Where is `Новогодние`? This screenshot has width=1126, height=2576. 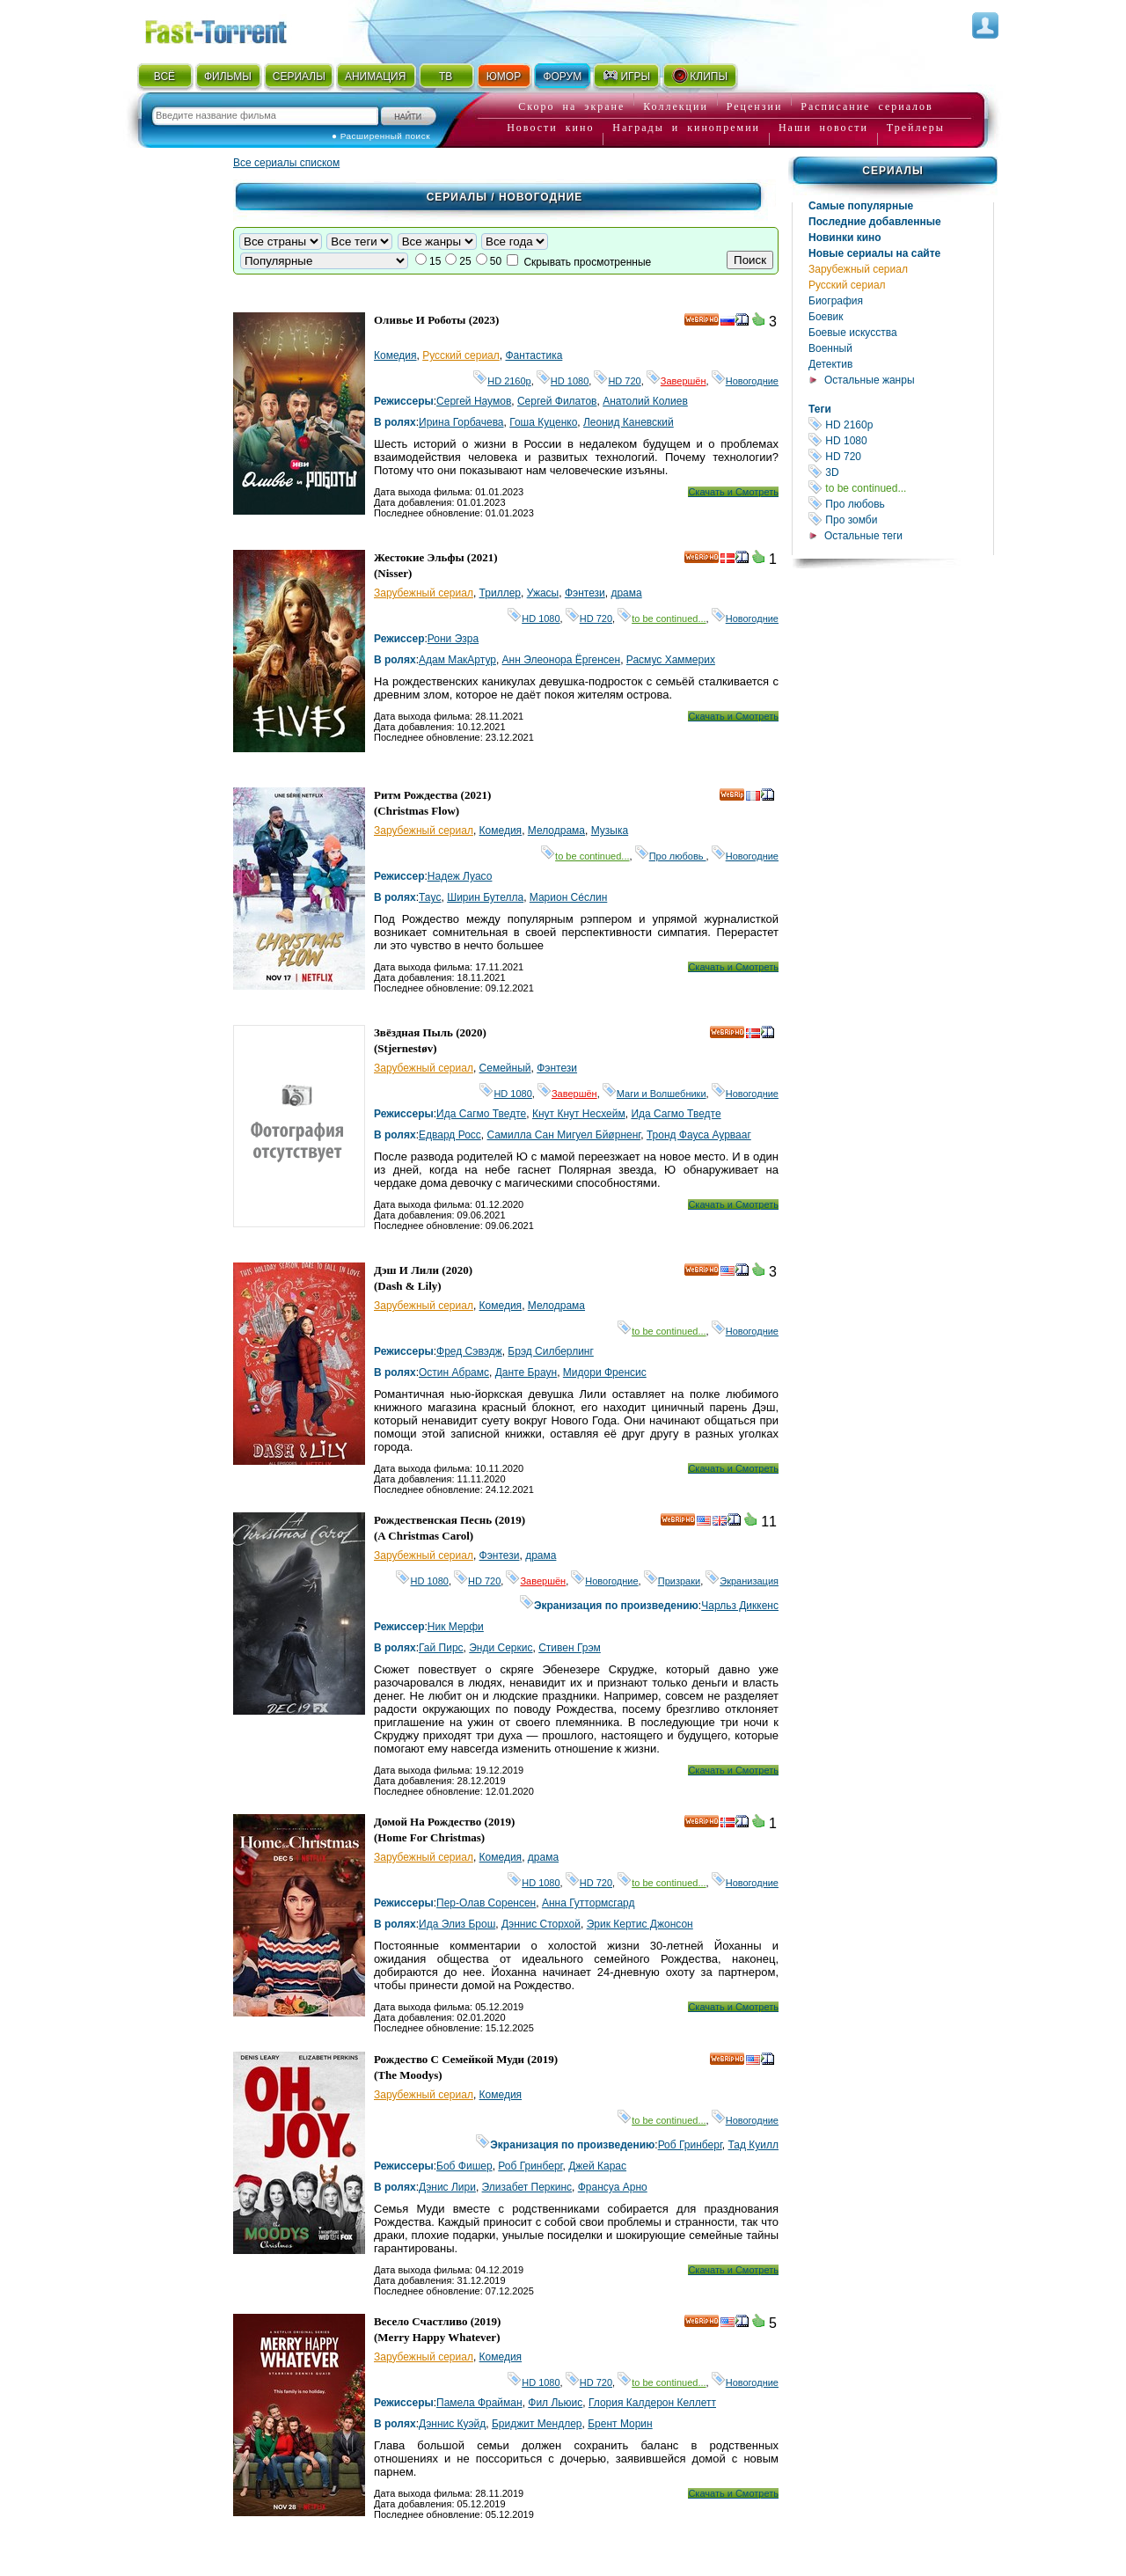 Новогодние is located at coordinates (745, 381).